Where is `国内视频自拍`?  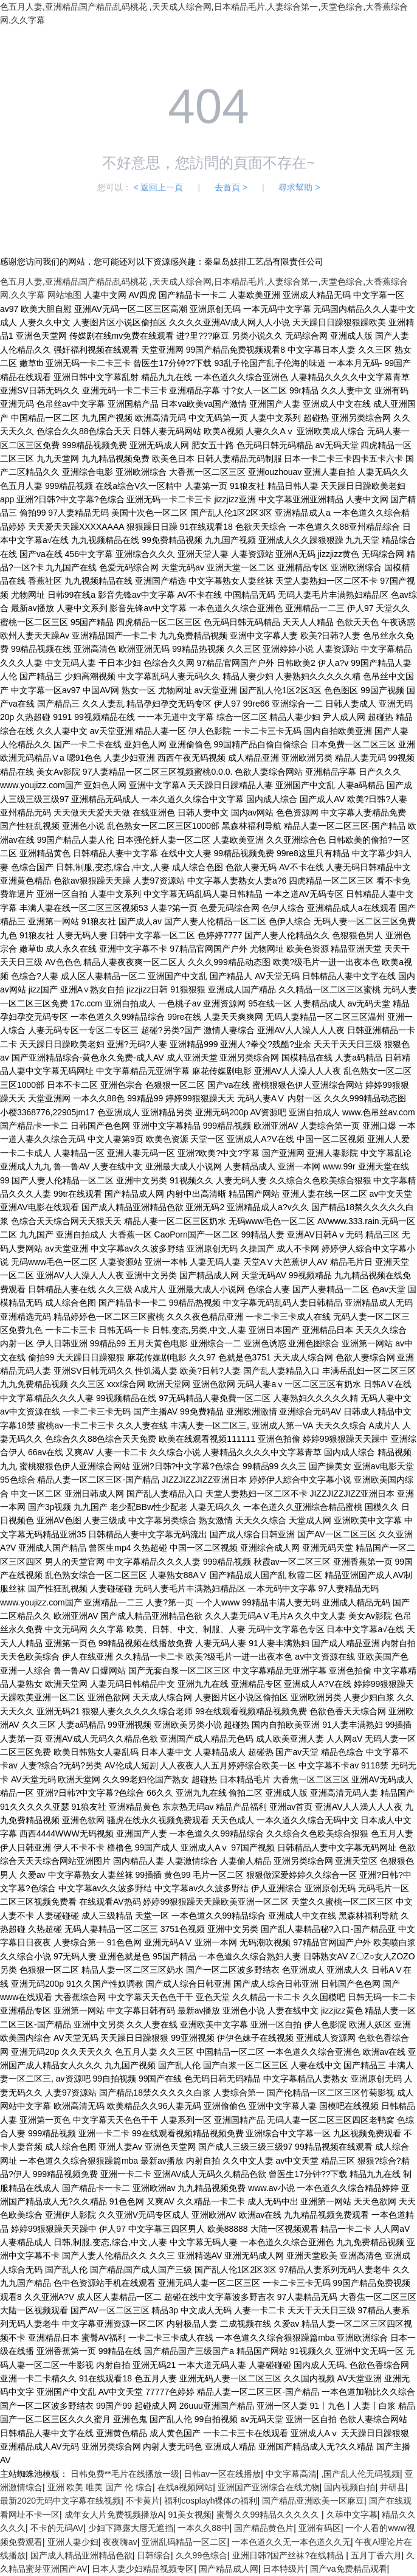
国内视频自拍 is located at coordinates (349, 2487).